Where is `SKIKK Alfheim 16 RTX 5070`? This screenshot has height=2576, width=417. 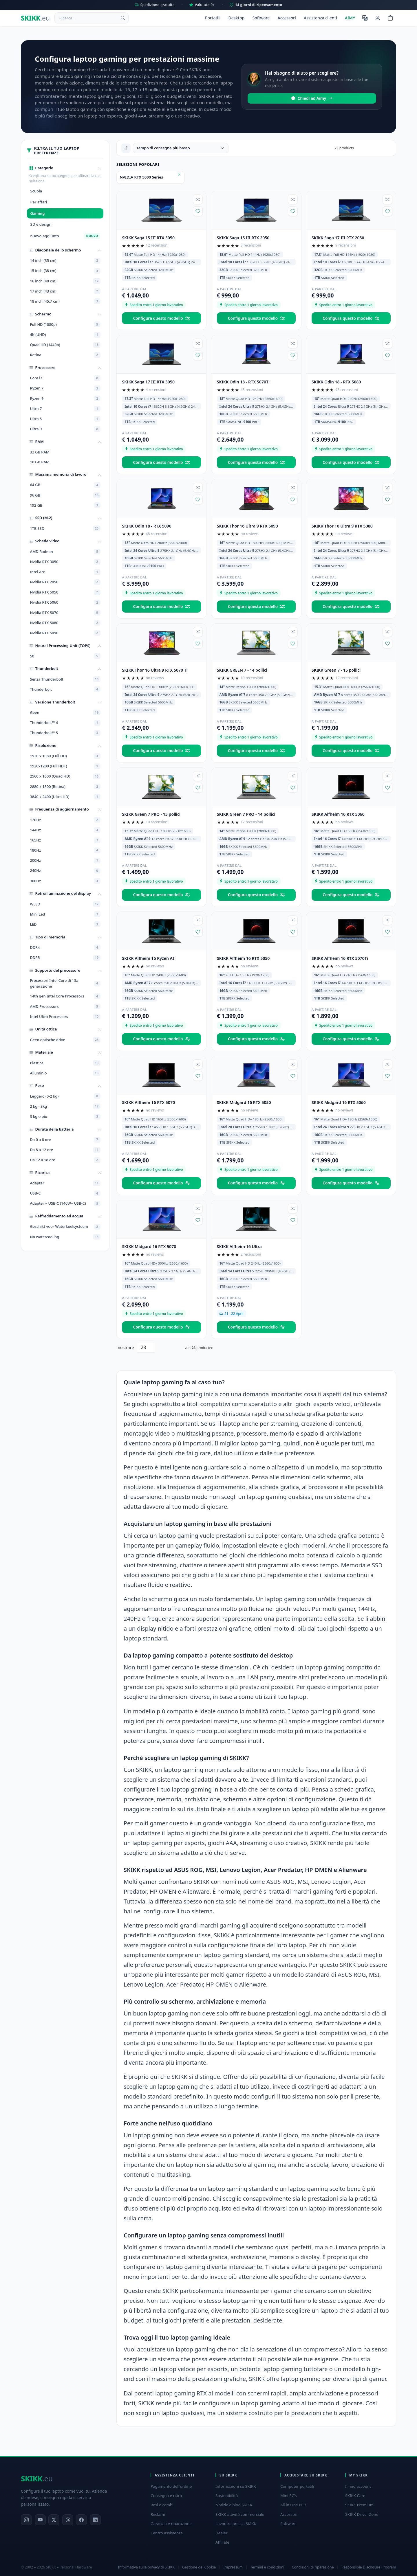
SKIKK Alfheim 16 RTX 5070 is located at coordinates (148, 1102).